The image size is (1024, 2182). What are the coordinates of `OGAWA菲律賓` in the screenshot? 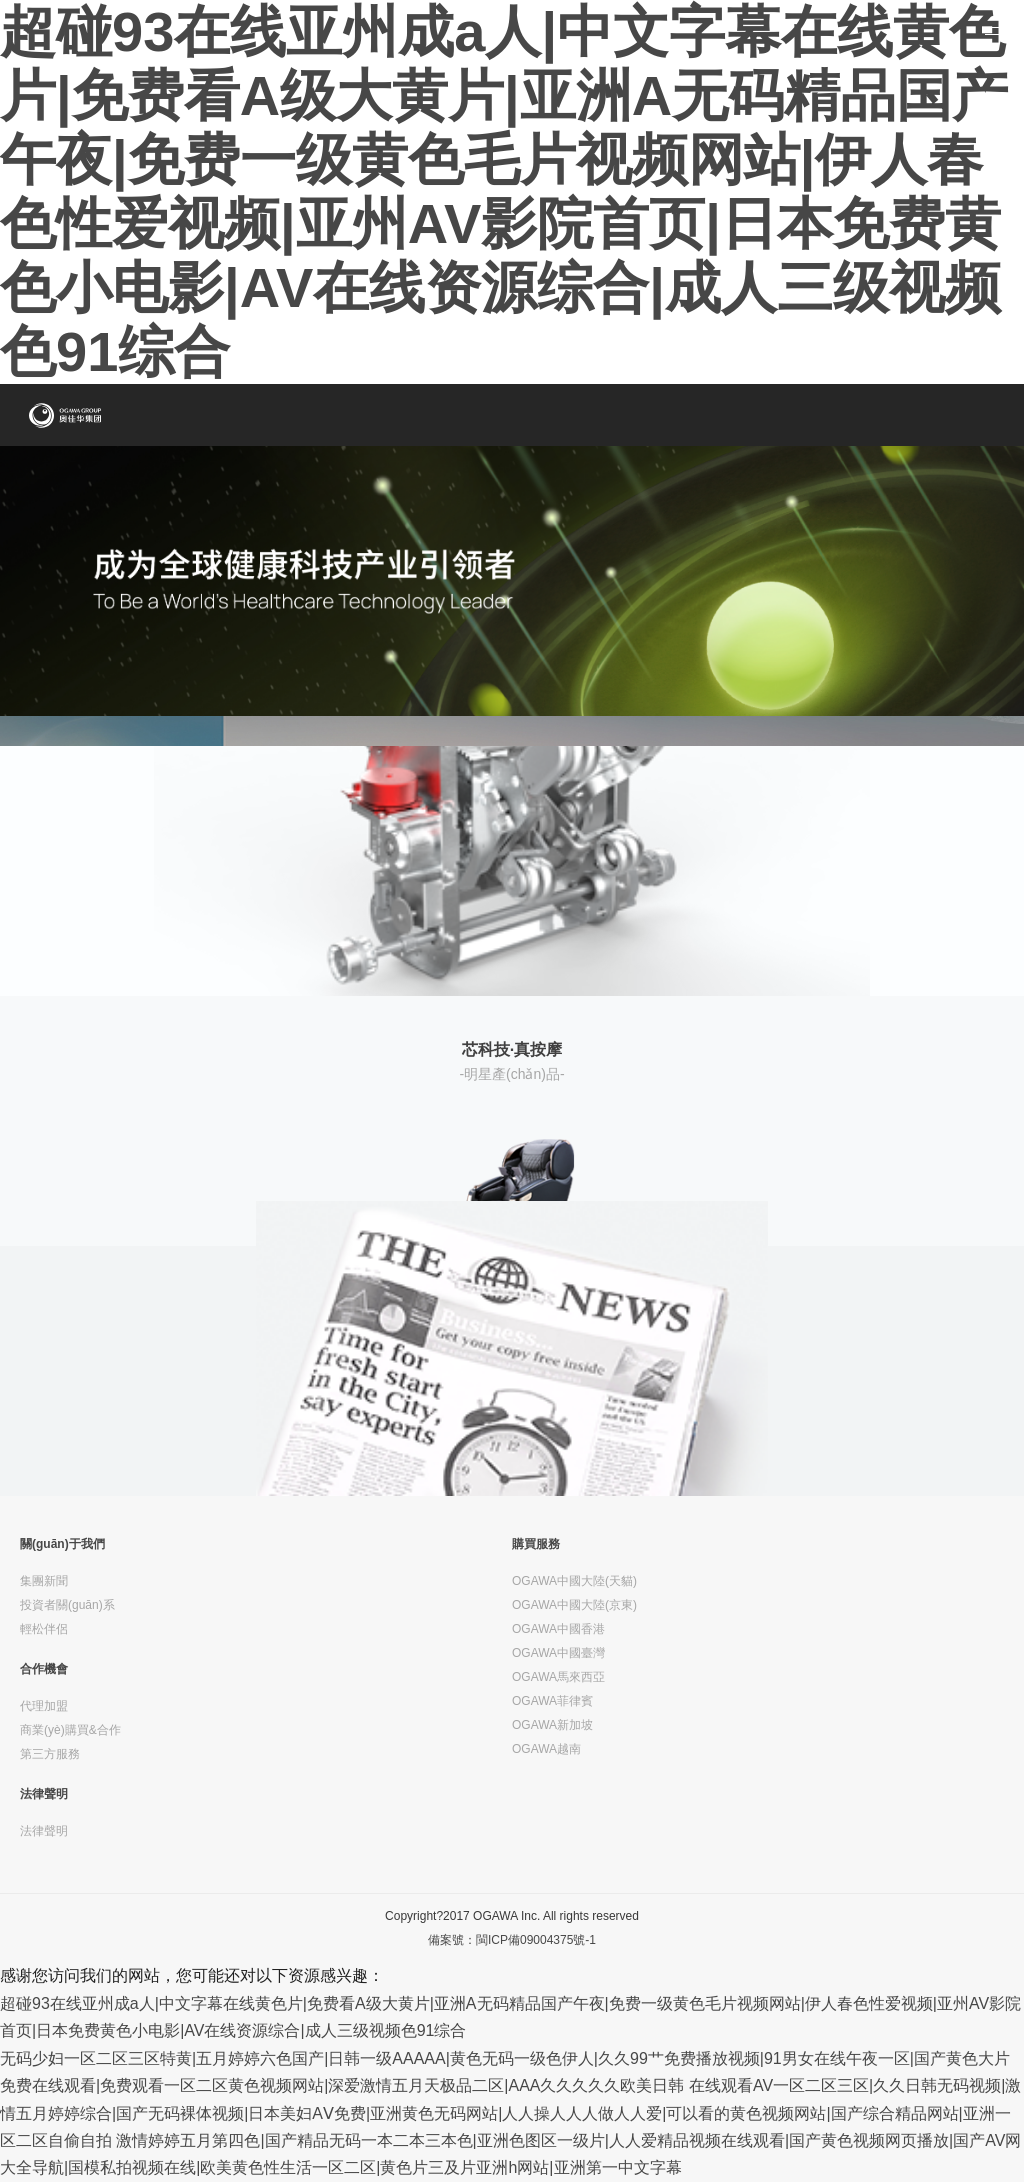 It's located at (552, 1701).